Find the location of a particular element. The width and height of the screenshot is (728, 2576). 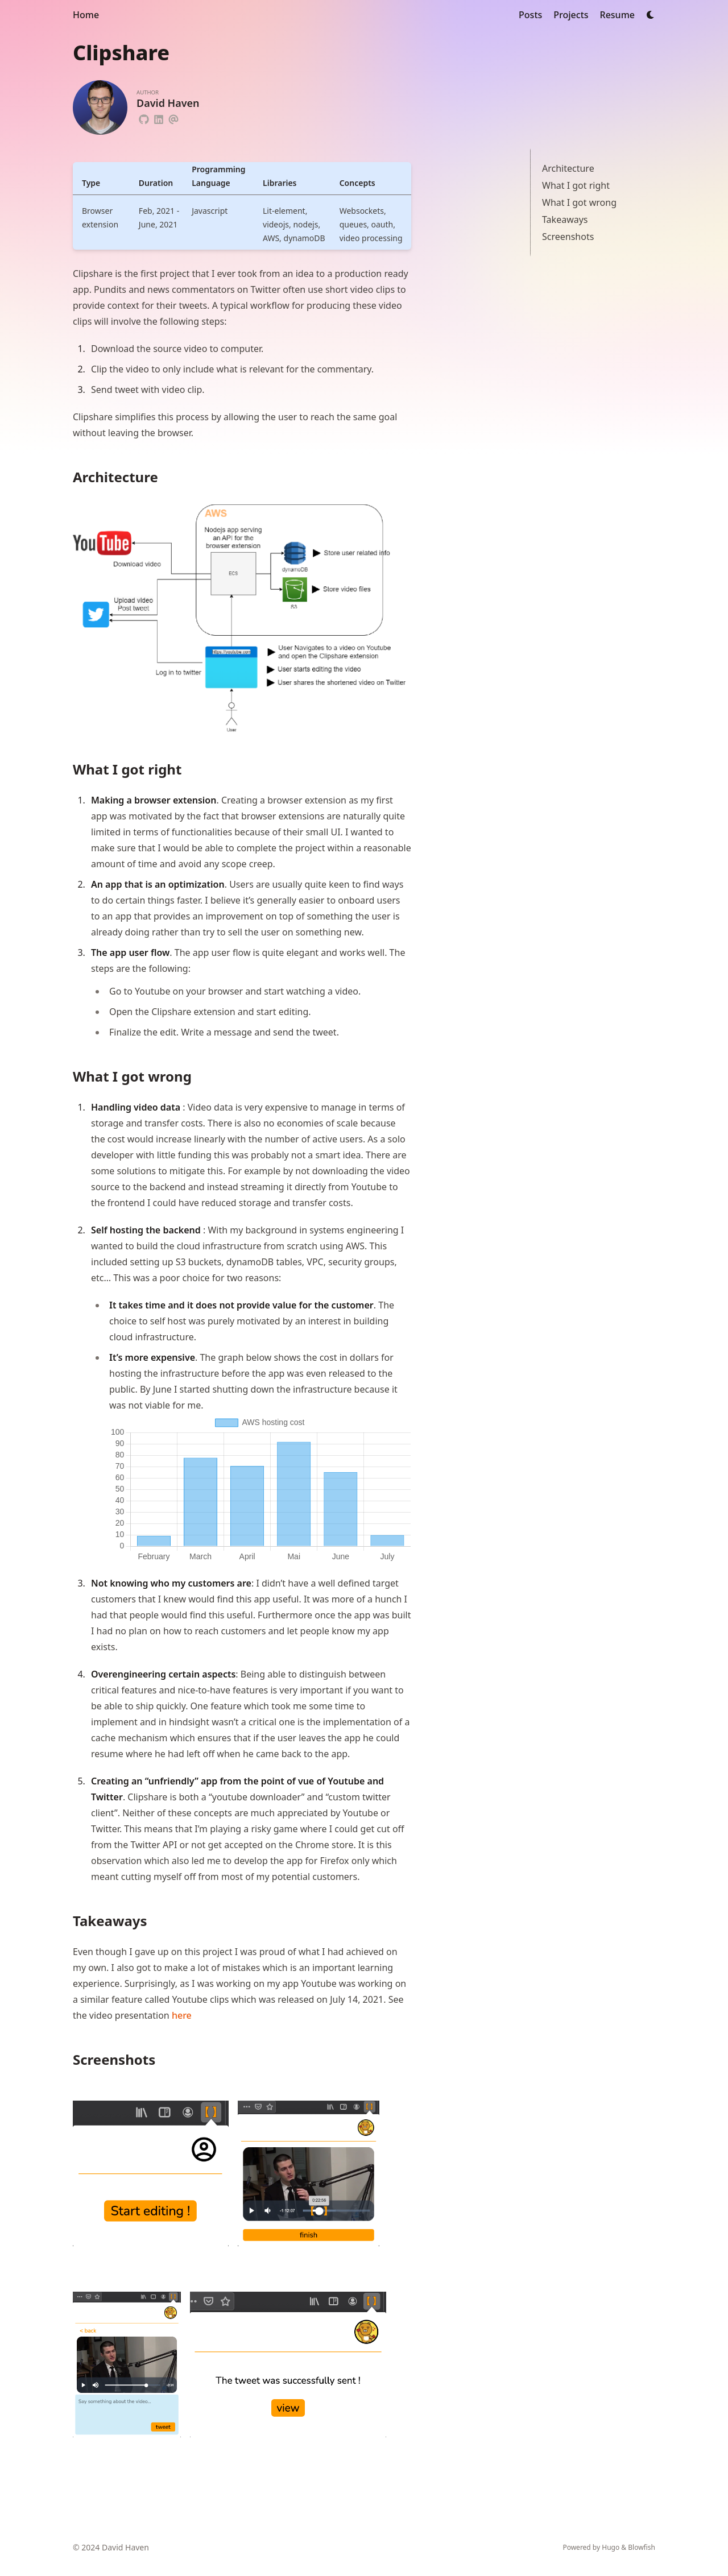

What I got wrong is located at coordinates (579, 202).